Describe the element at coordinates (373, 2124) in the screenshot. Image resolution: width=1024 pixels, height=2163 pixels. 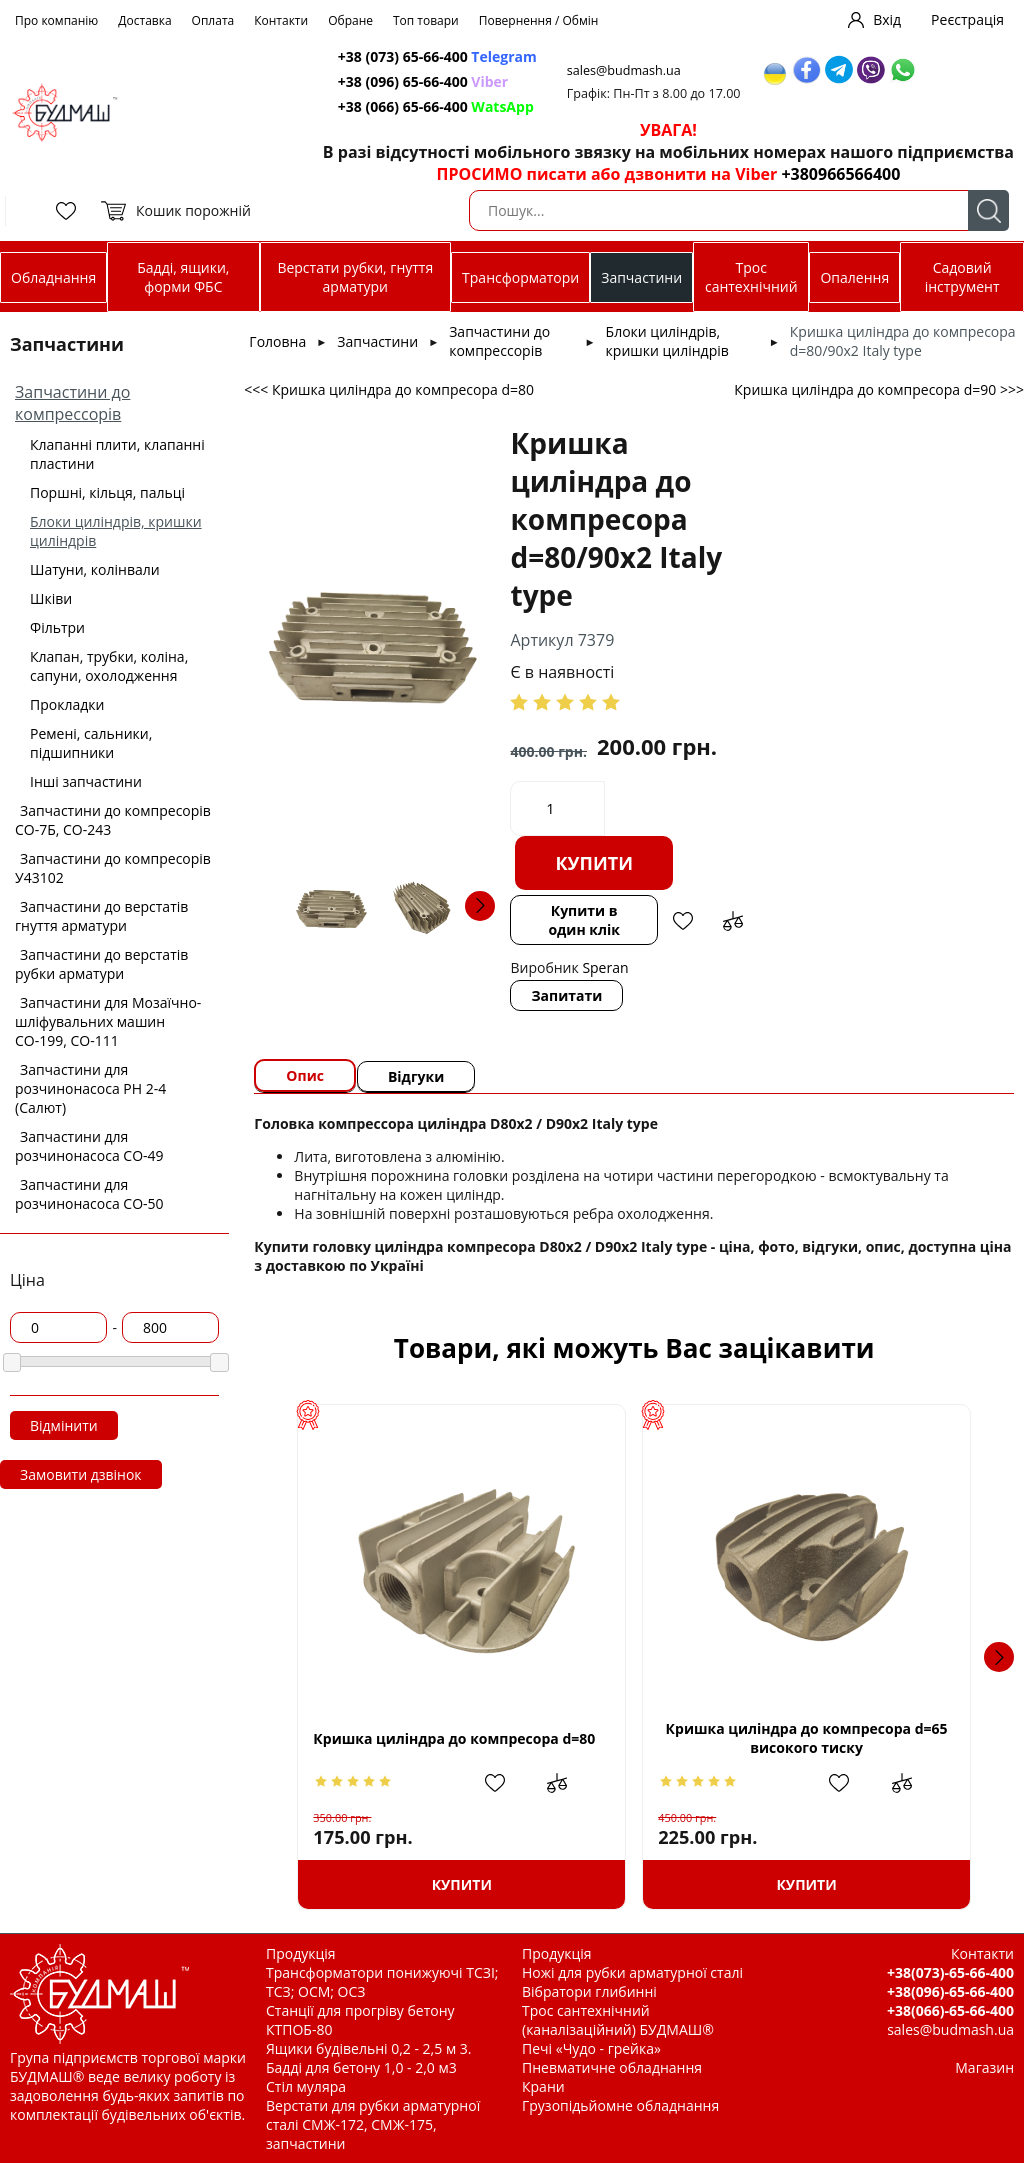
I see `Верстати для рубки арматурної сталі СМЖ-172, СМЖ-175, запчастини` at that location.